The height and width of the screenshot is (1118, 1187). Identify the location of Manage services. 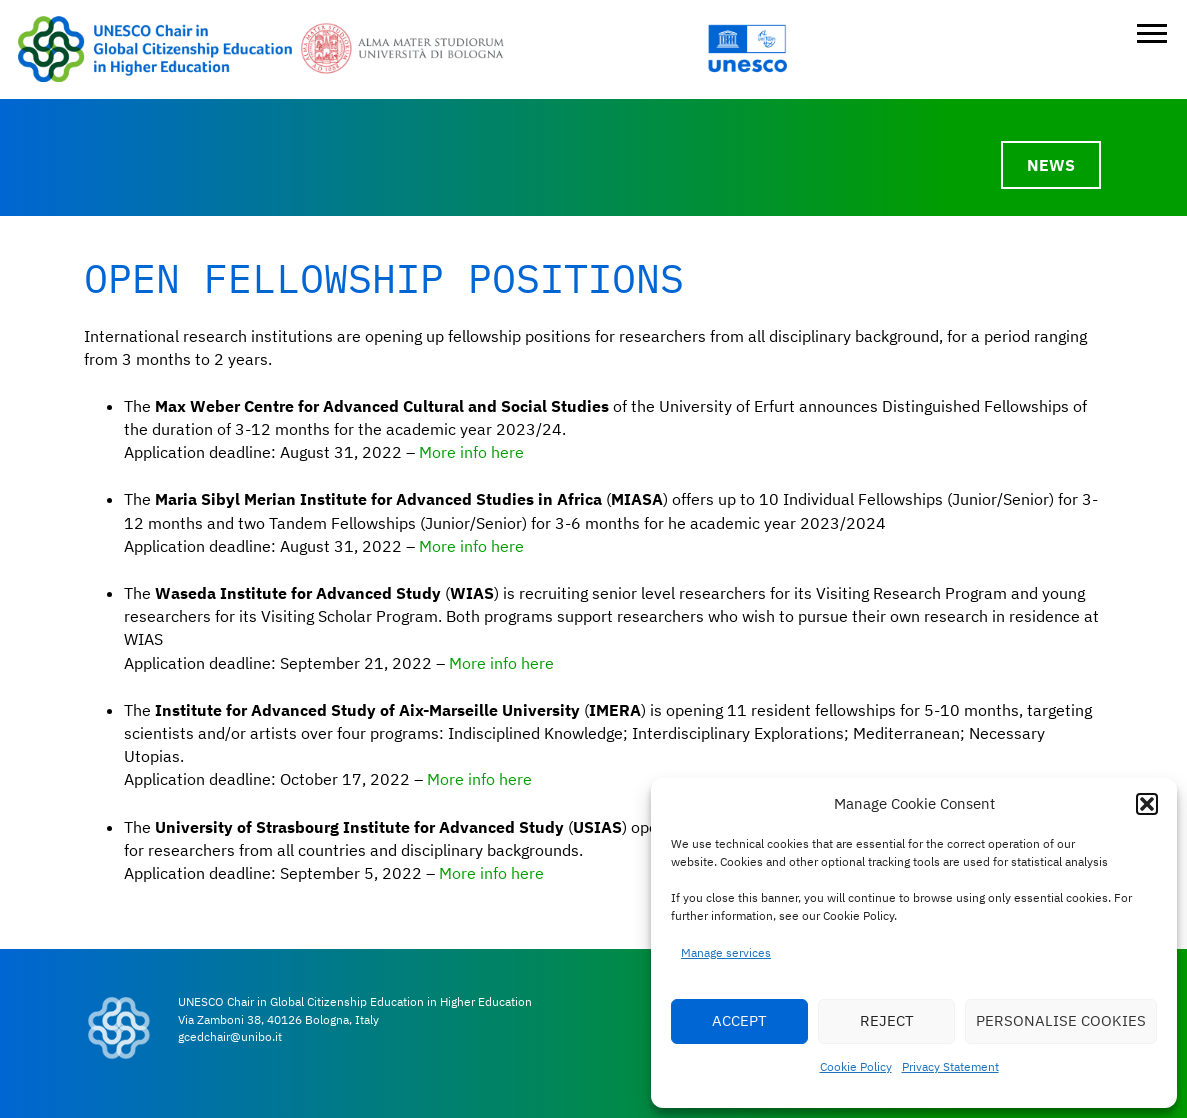
(726, 952).